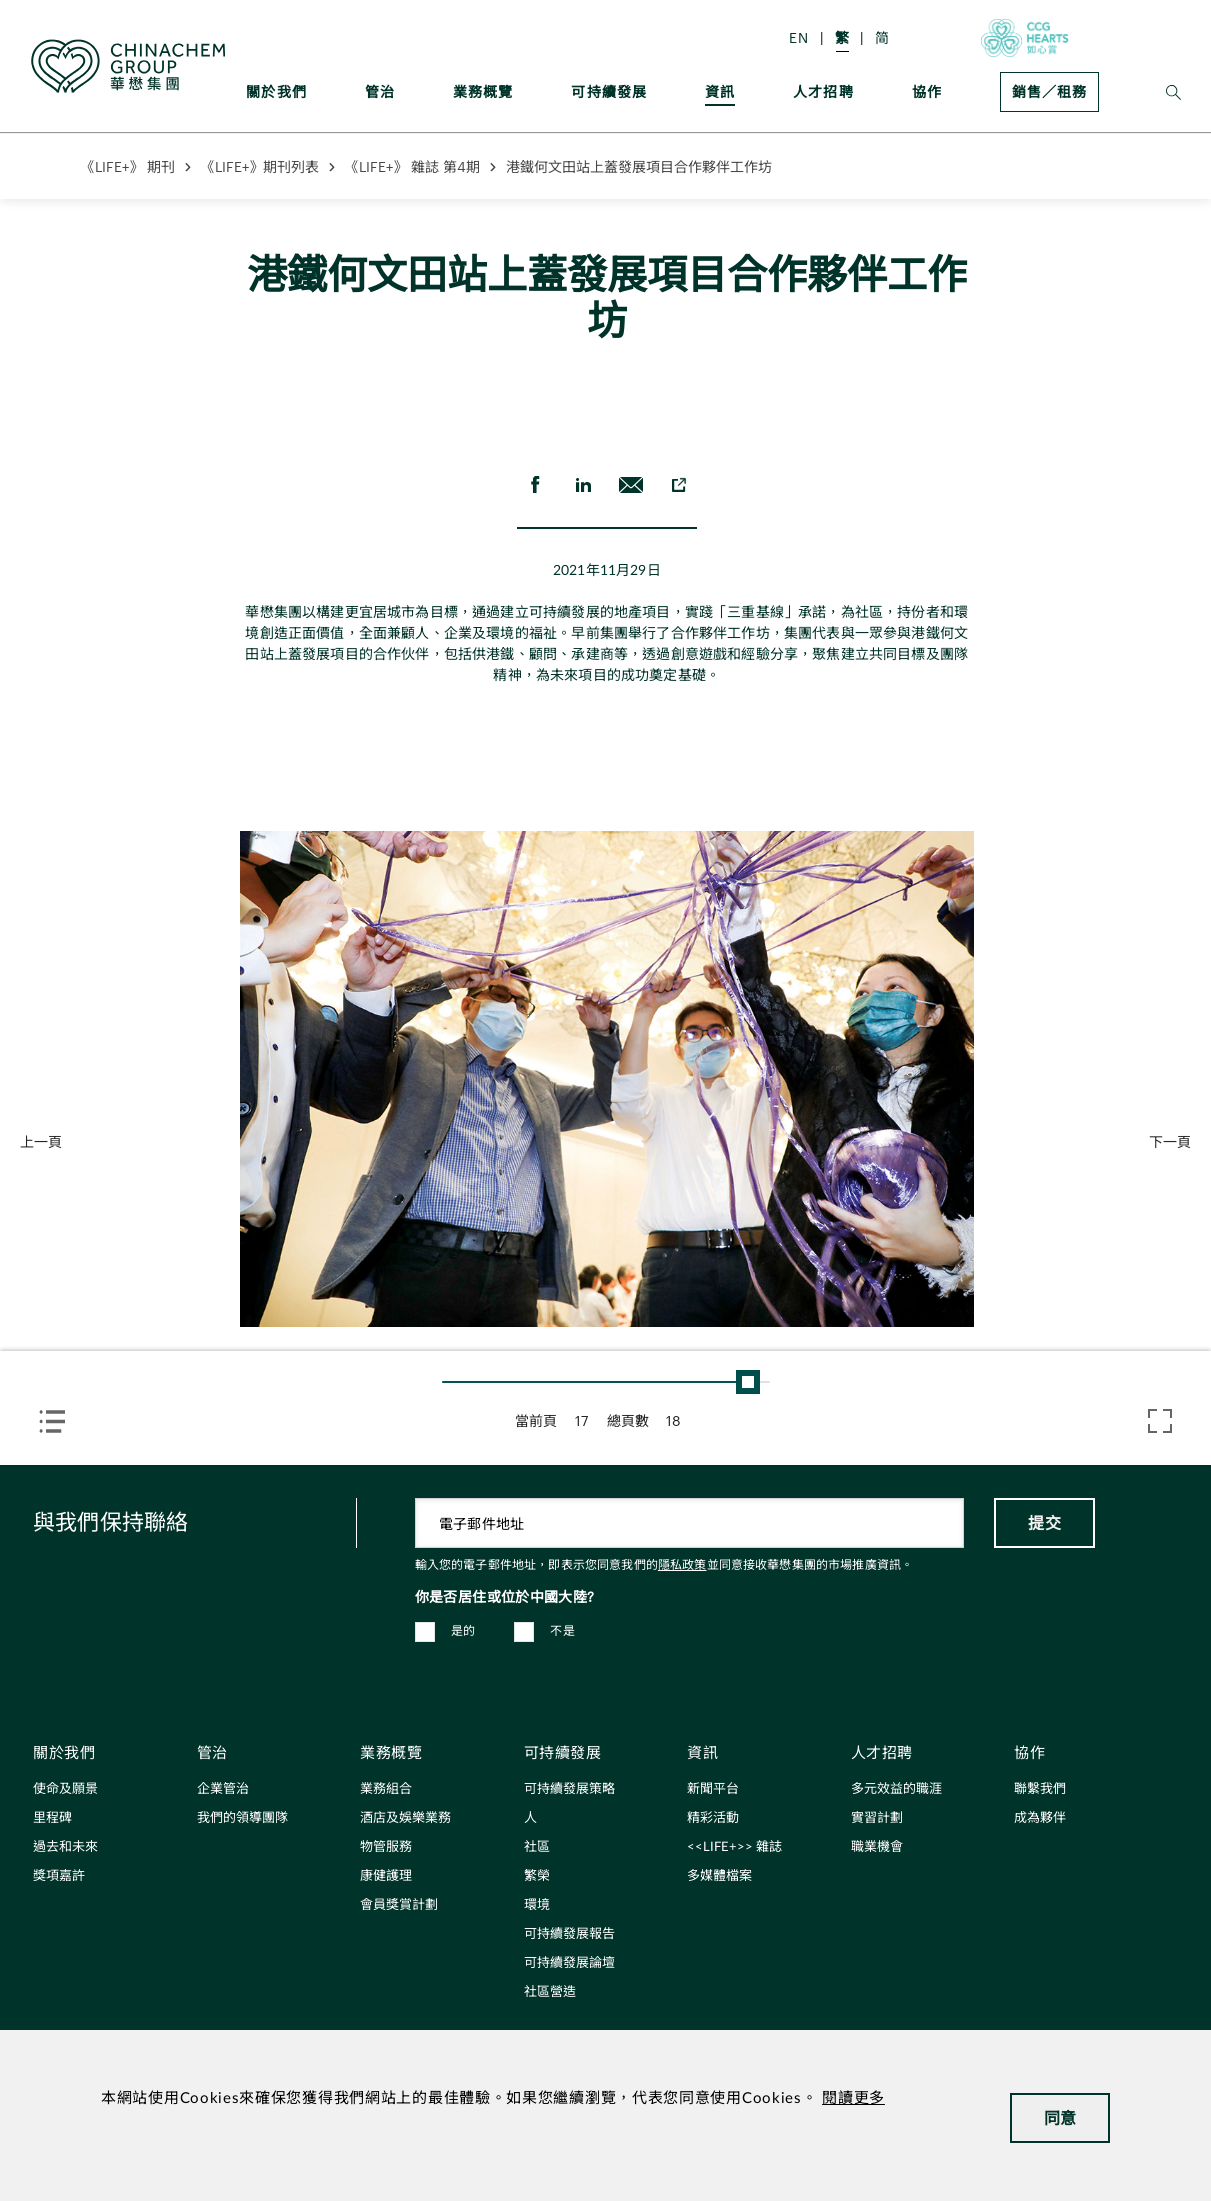 The height and width of the screenshot is (2201, 1211). I want to click on 新聞平台, so click(713, 1789).